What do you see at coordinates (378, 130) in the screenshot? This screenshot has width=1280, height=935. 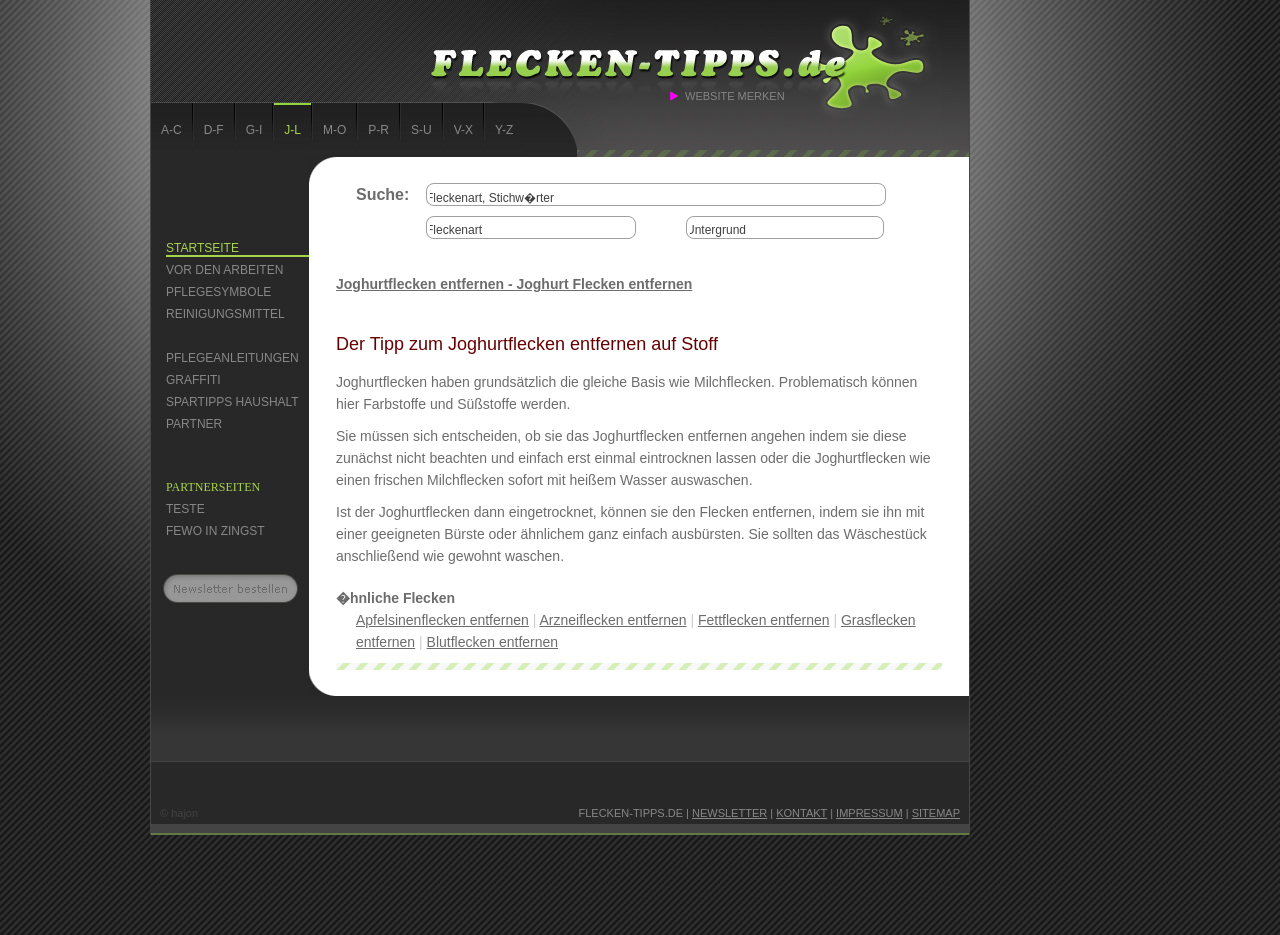 I see `P-R` at bounding box center [378, 130].